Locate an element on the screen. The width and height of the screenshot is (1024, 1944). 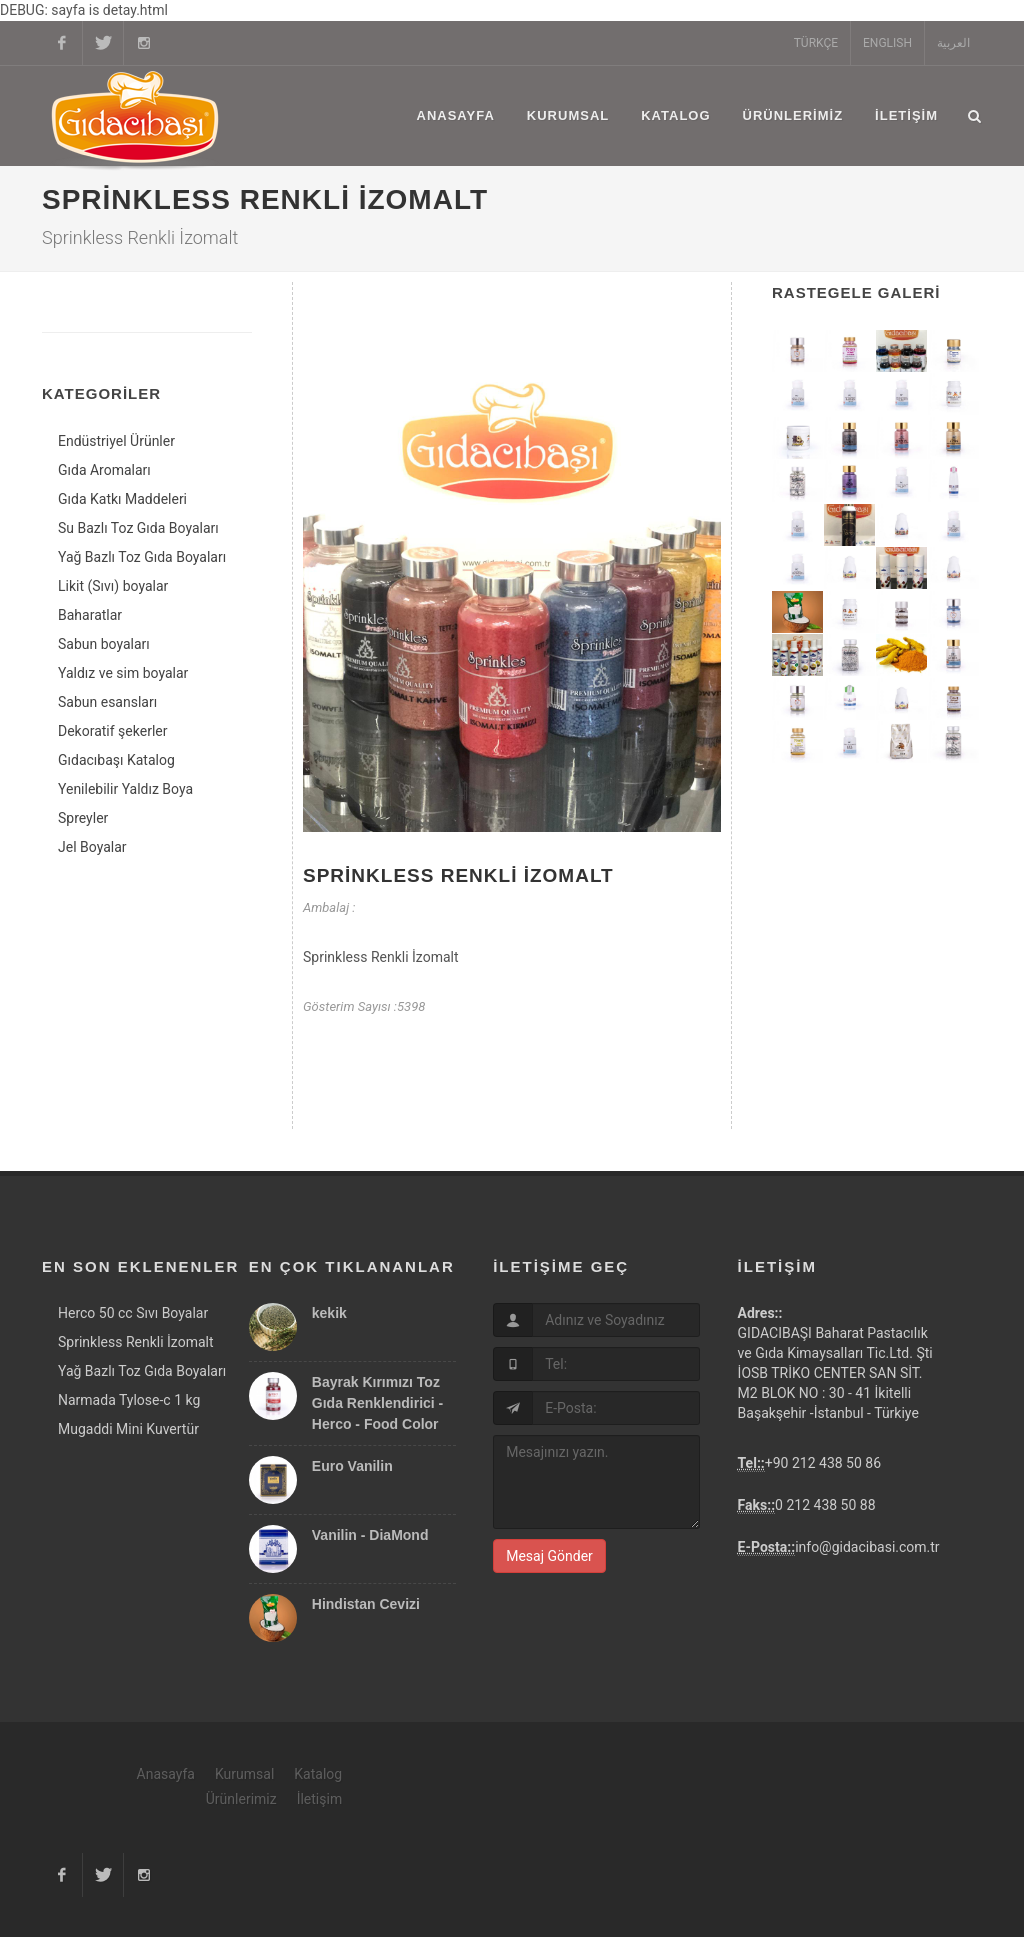
Bayrak Kırımızı Toz Gıda Renklendirici - Herco - Food Color is located at coordinates (377, 1410).